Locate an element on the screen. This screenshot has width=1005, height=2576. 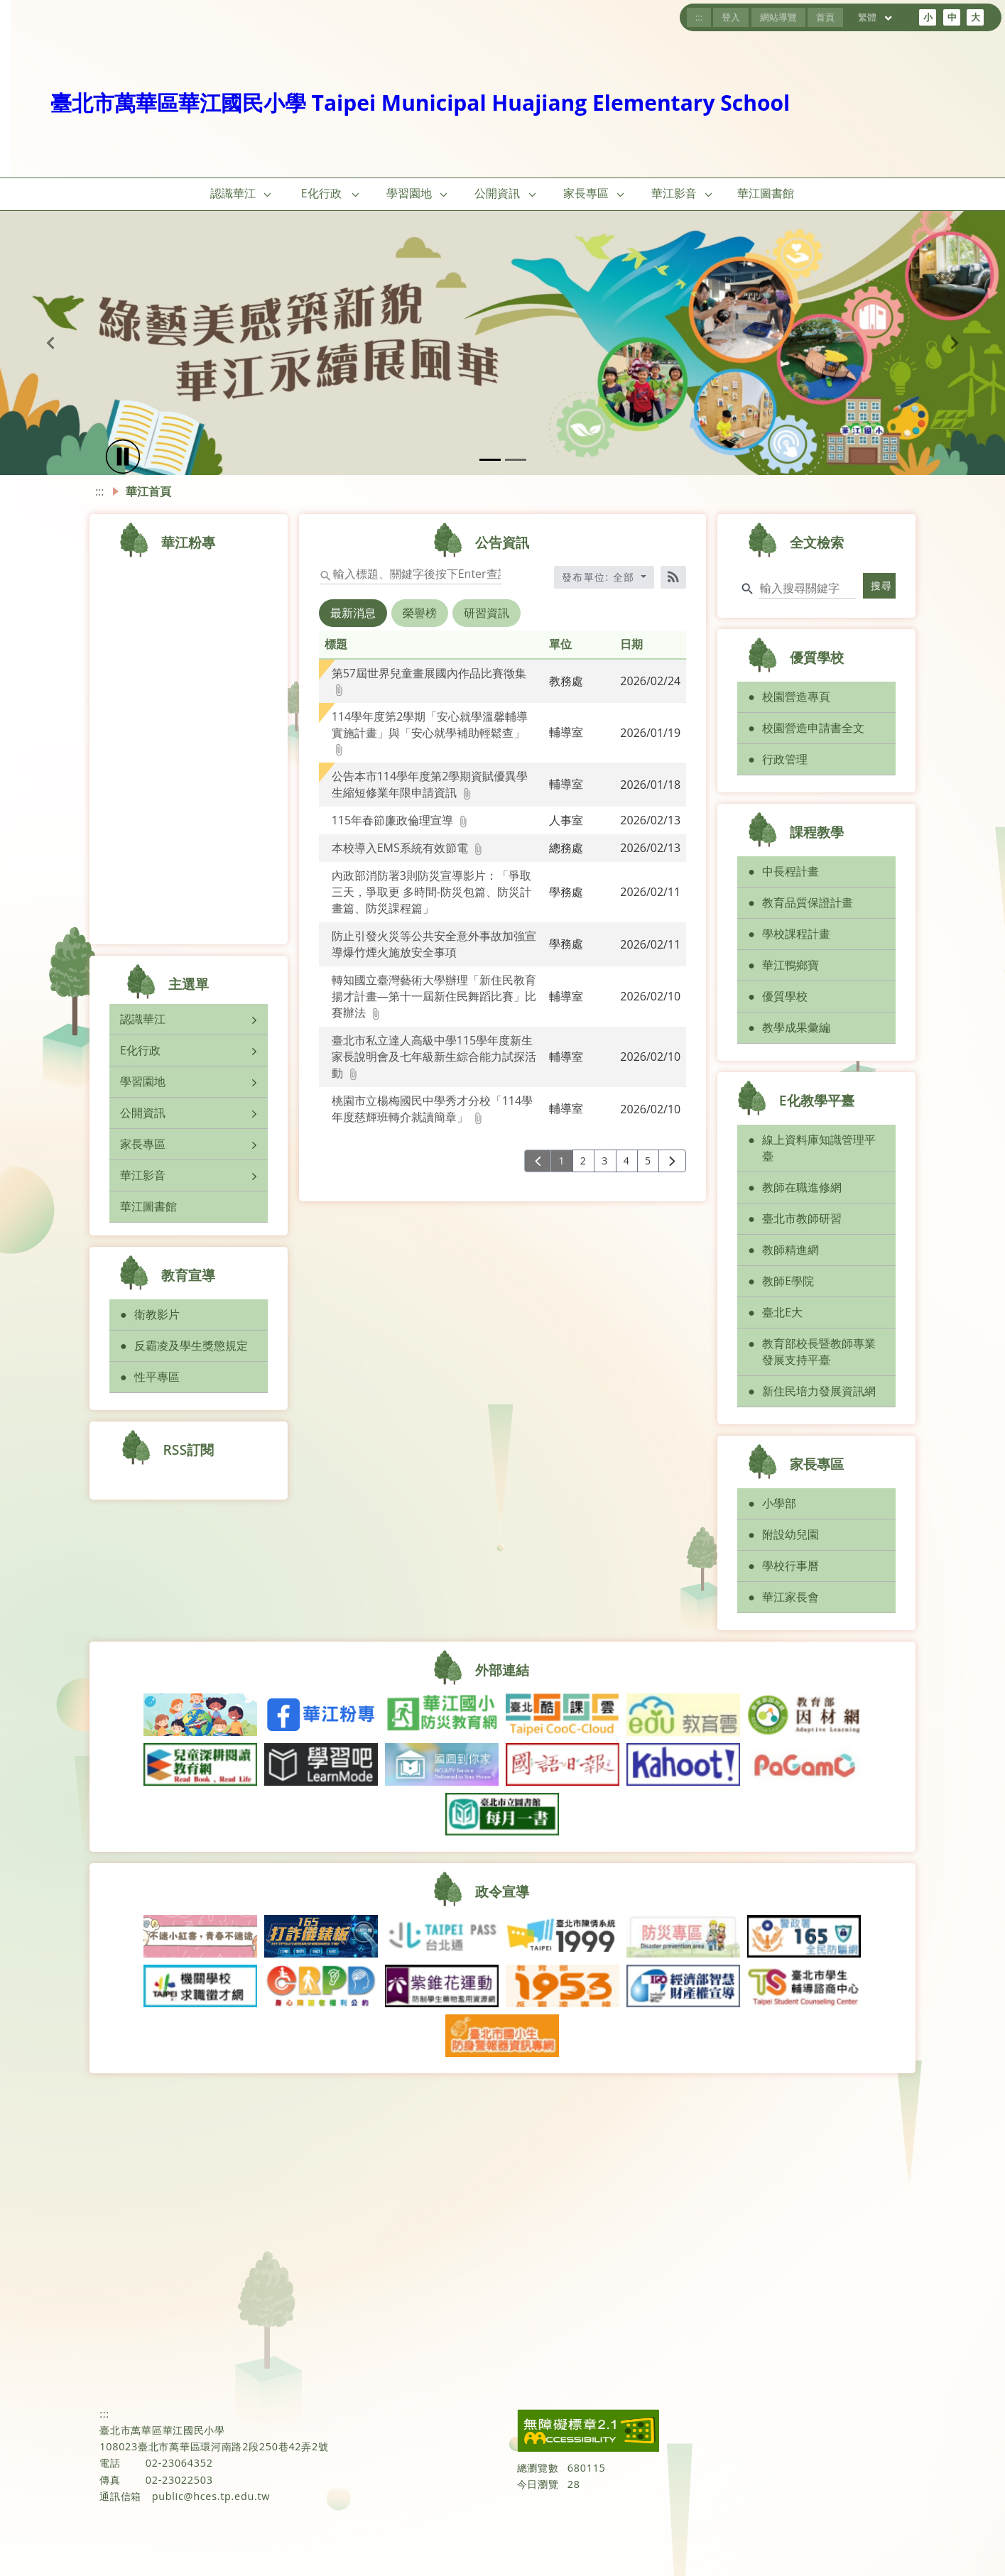
首頁 is located at coordinates (825, 17).